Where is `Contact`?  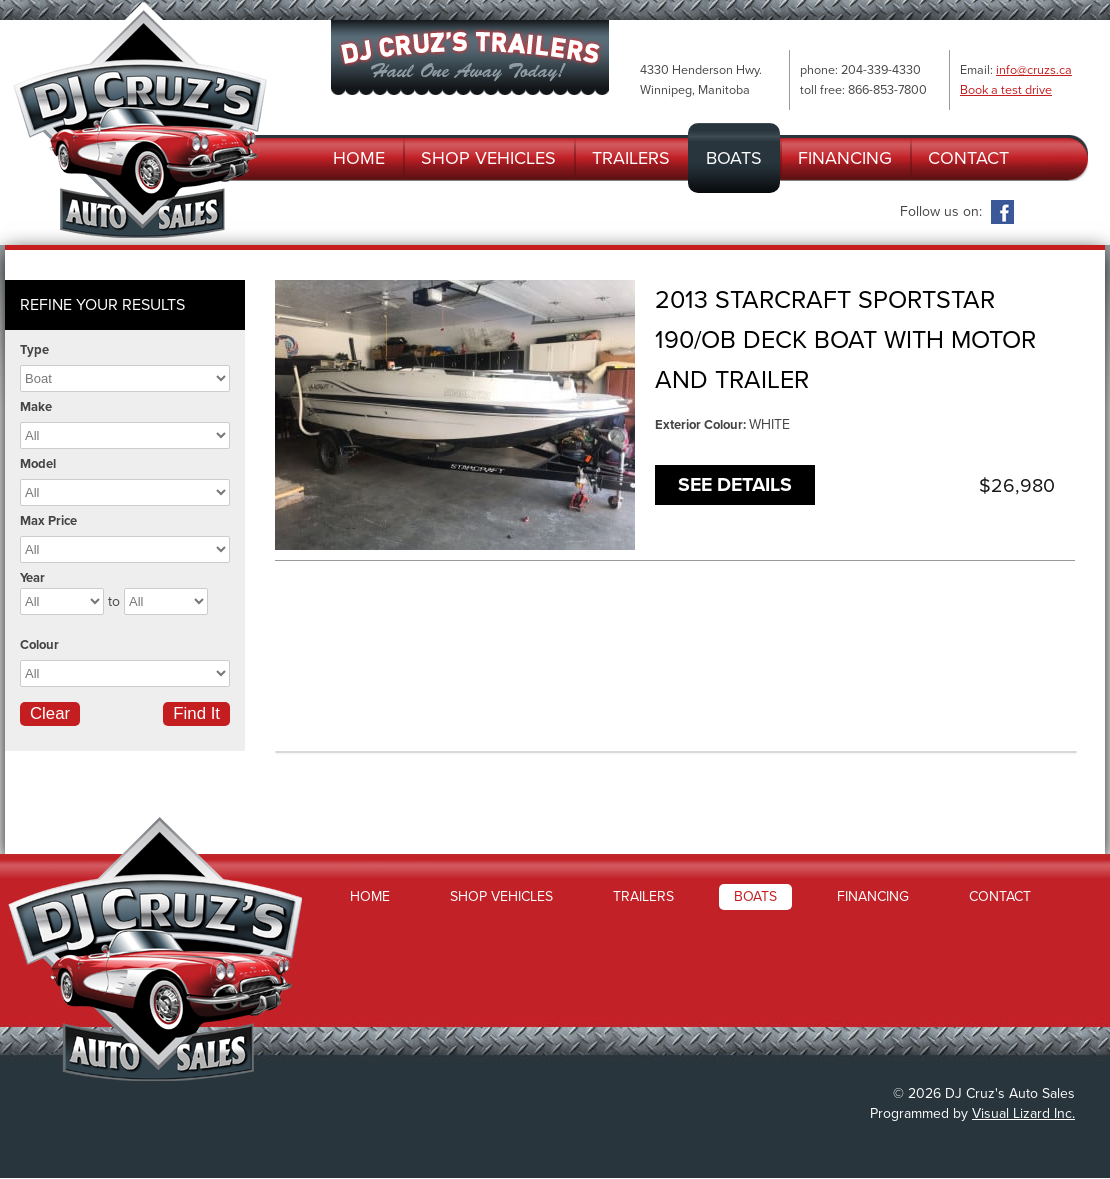 Contact is located at coordinates (968, 158).